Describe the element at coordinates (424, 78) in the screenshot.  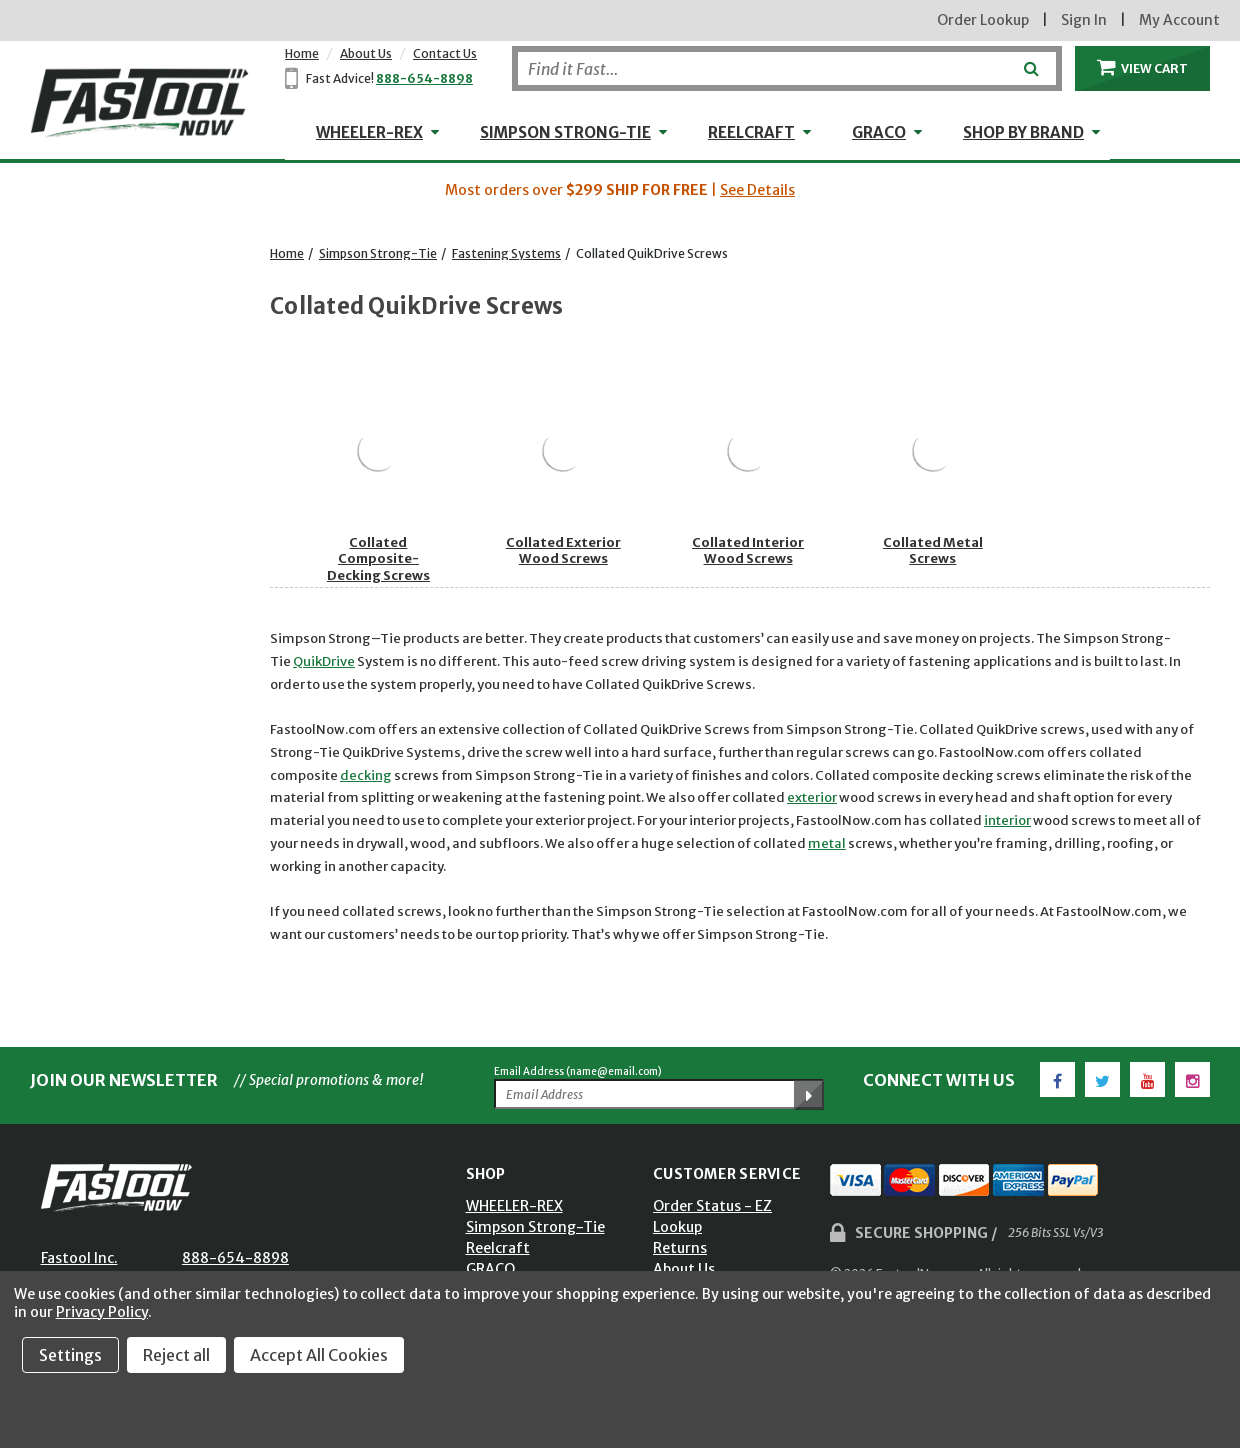
I see `888-654-8898` at that location.